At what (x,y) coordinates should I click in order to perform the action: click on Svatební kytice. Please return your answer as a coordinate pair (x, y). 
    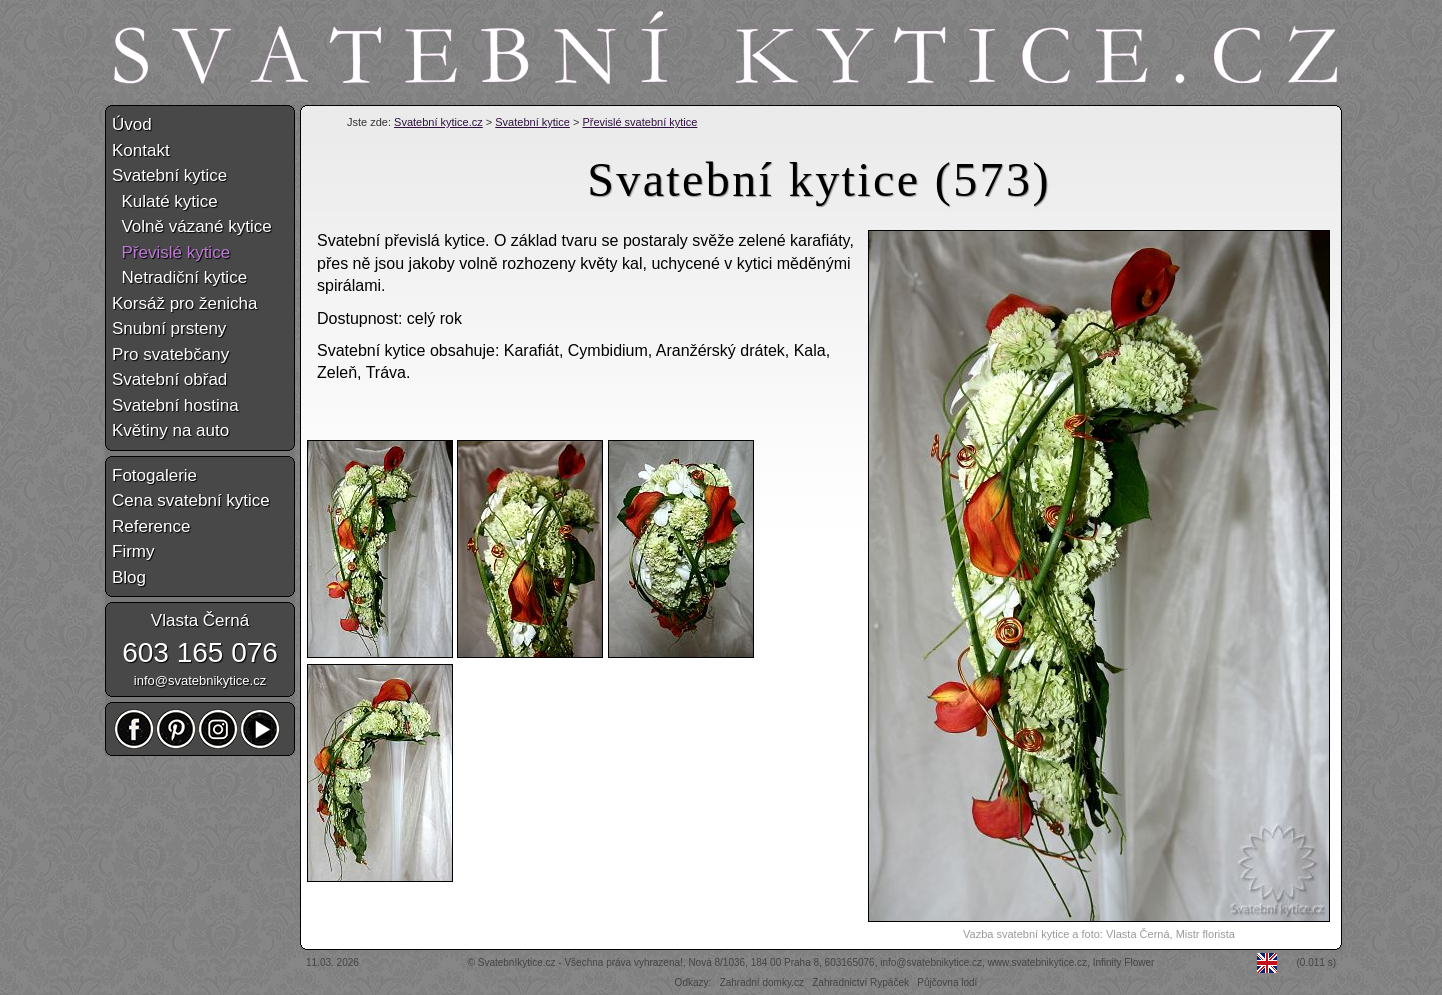
    Looking at the image, I should click on (532, 122).